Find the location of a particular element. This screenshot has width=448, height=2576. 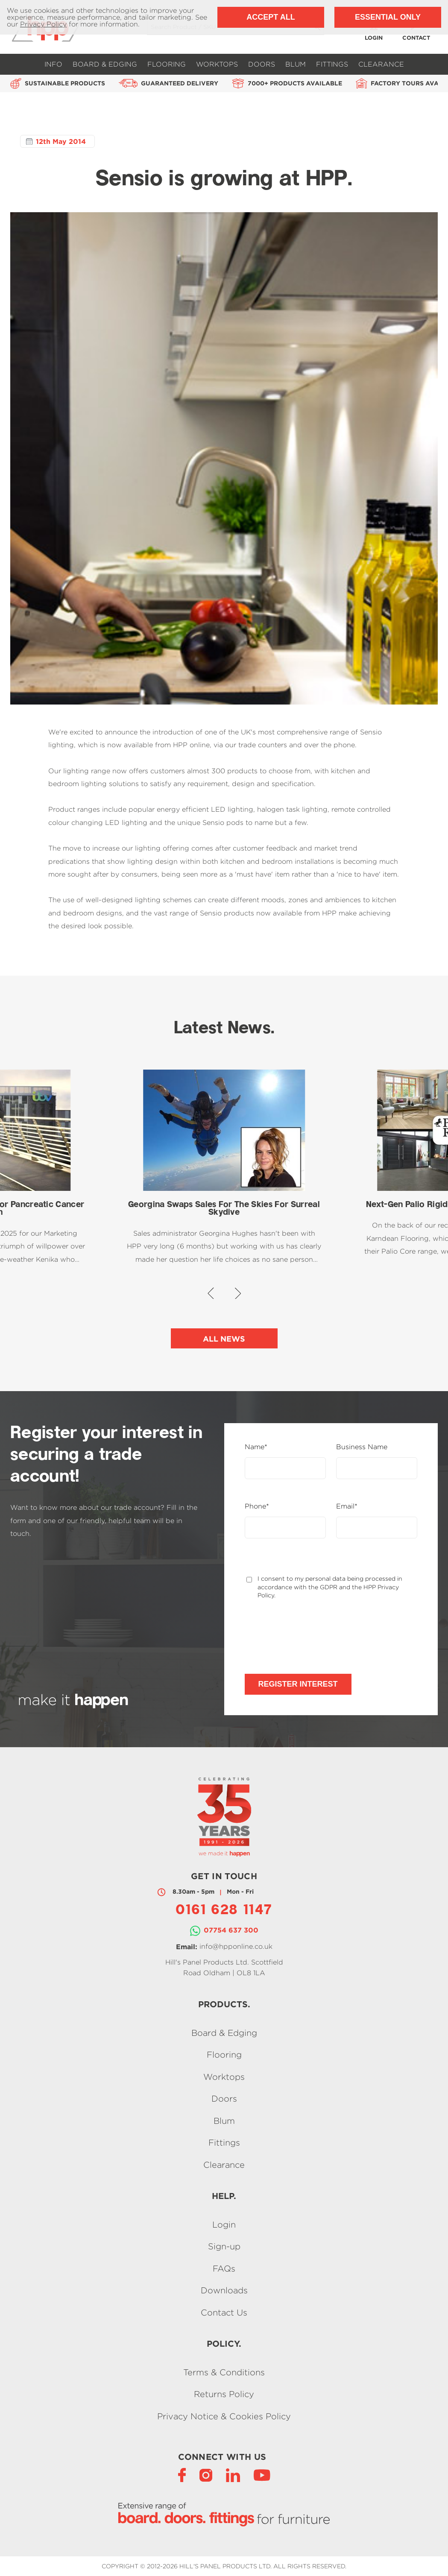

All News is located at coordinates (224, 1338).